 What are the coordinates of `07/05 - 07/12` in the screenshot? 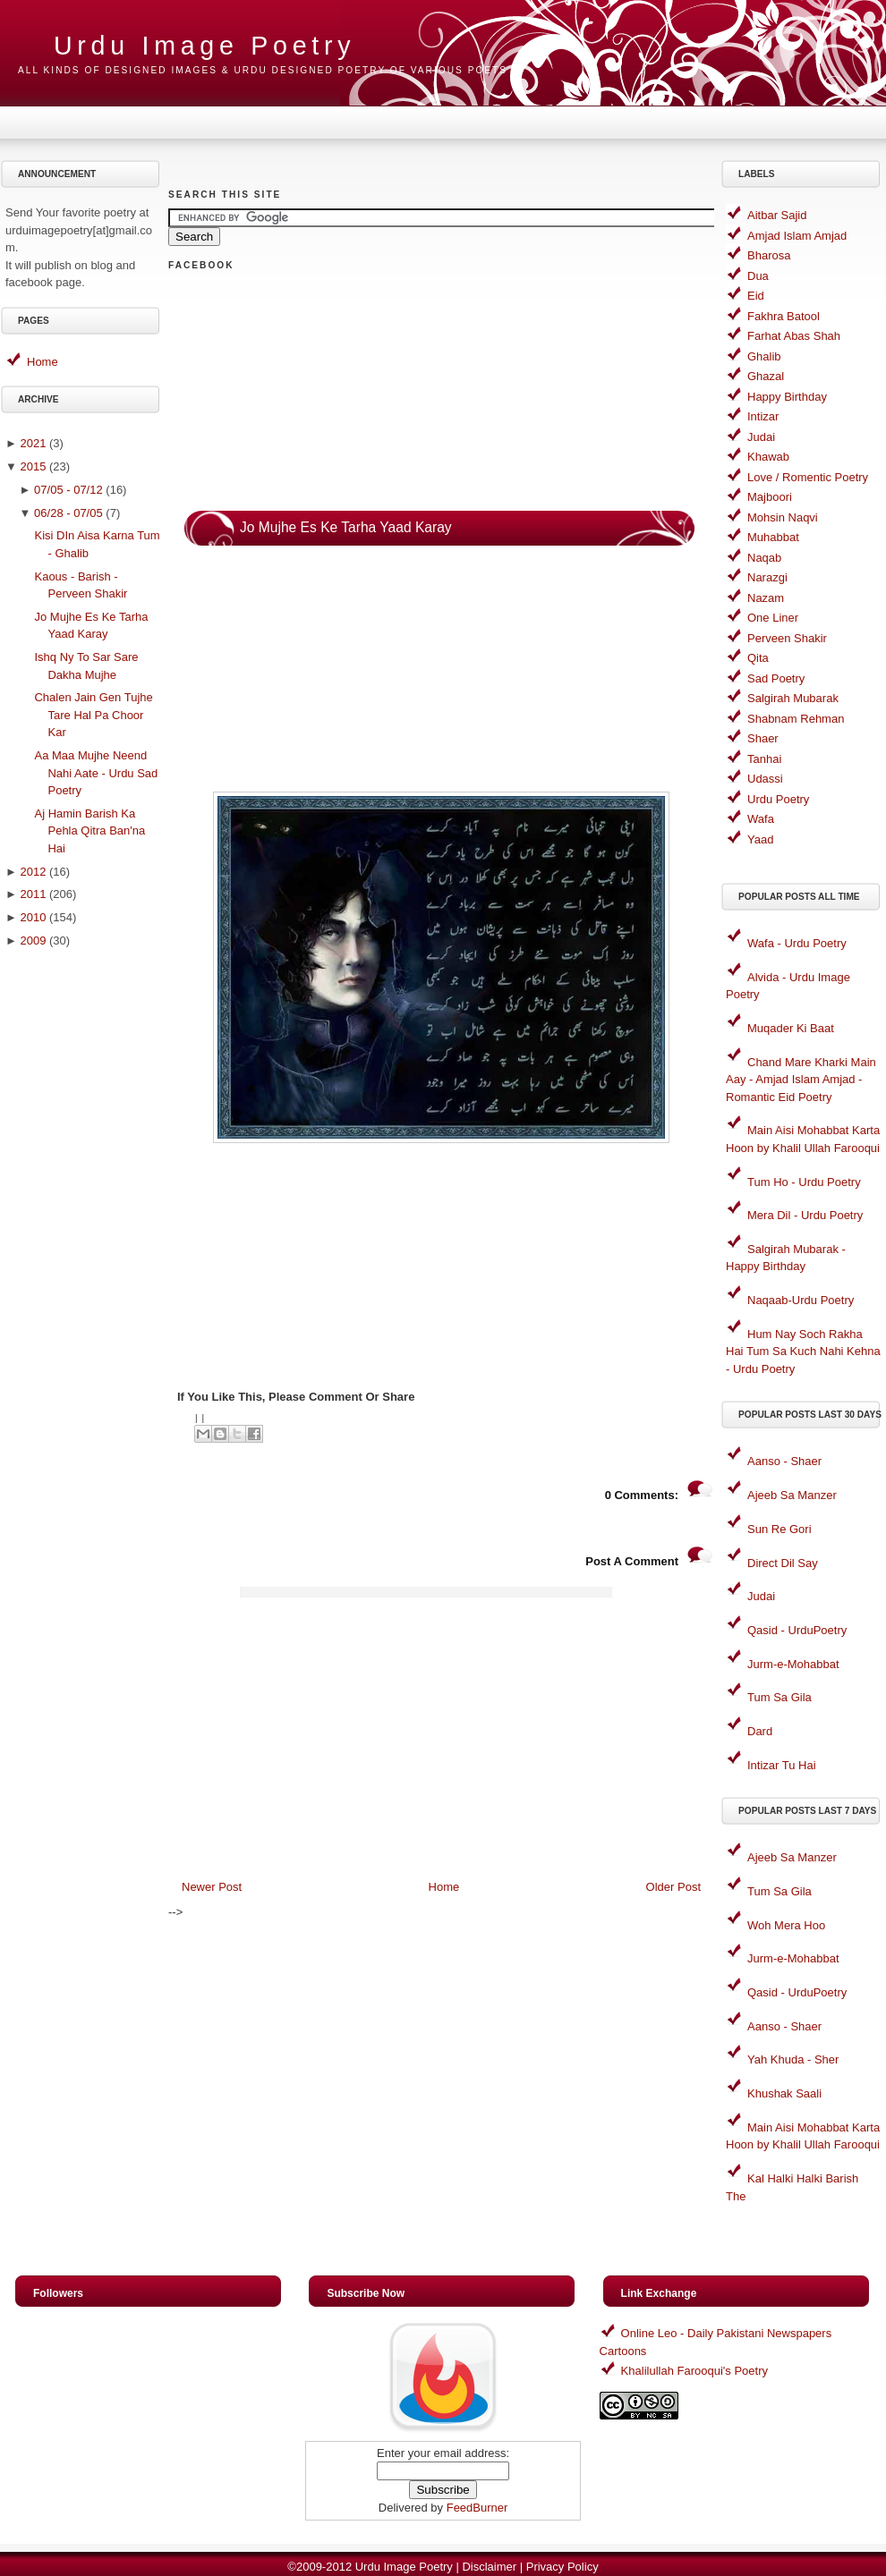 It's located at (68, 489).